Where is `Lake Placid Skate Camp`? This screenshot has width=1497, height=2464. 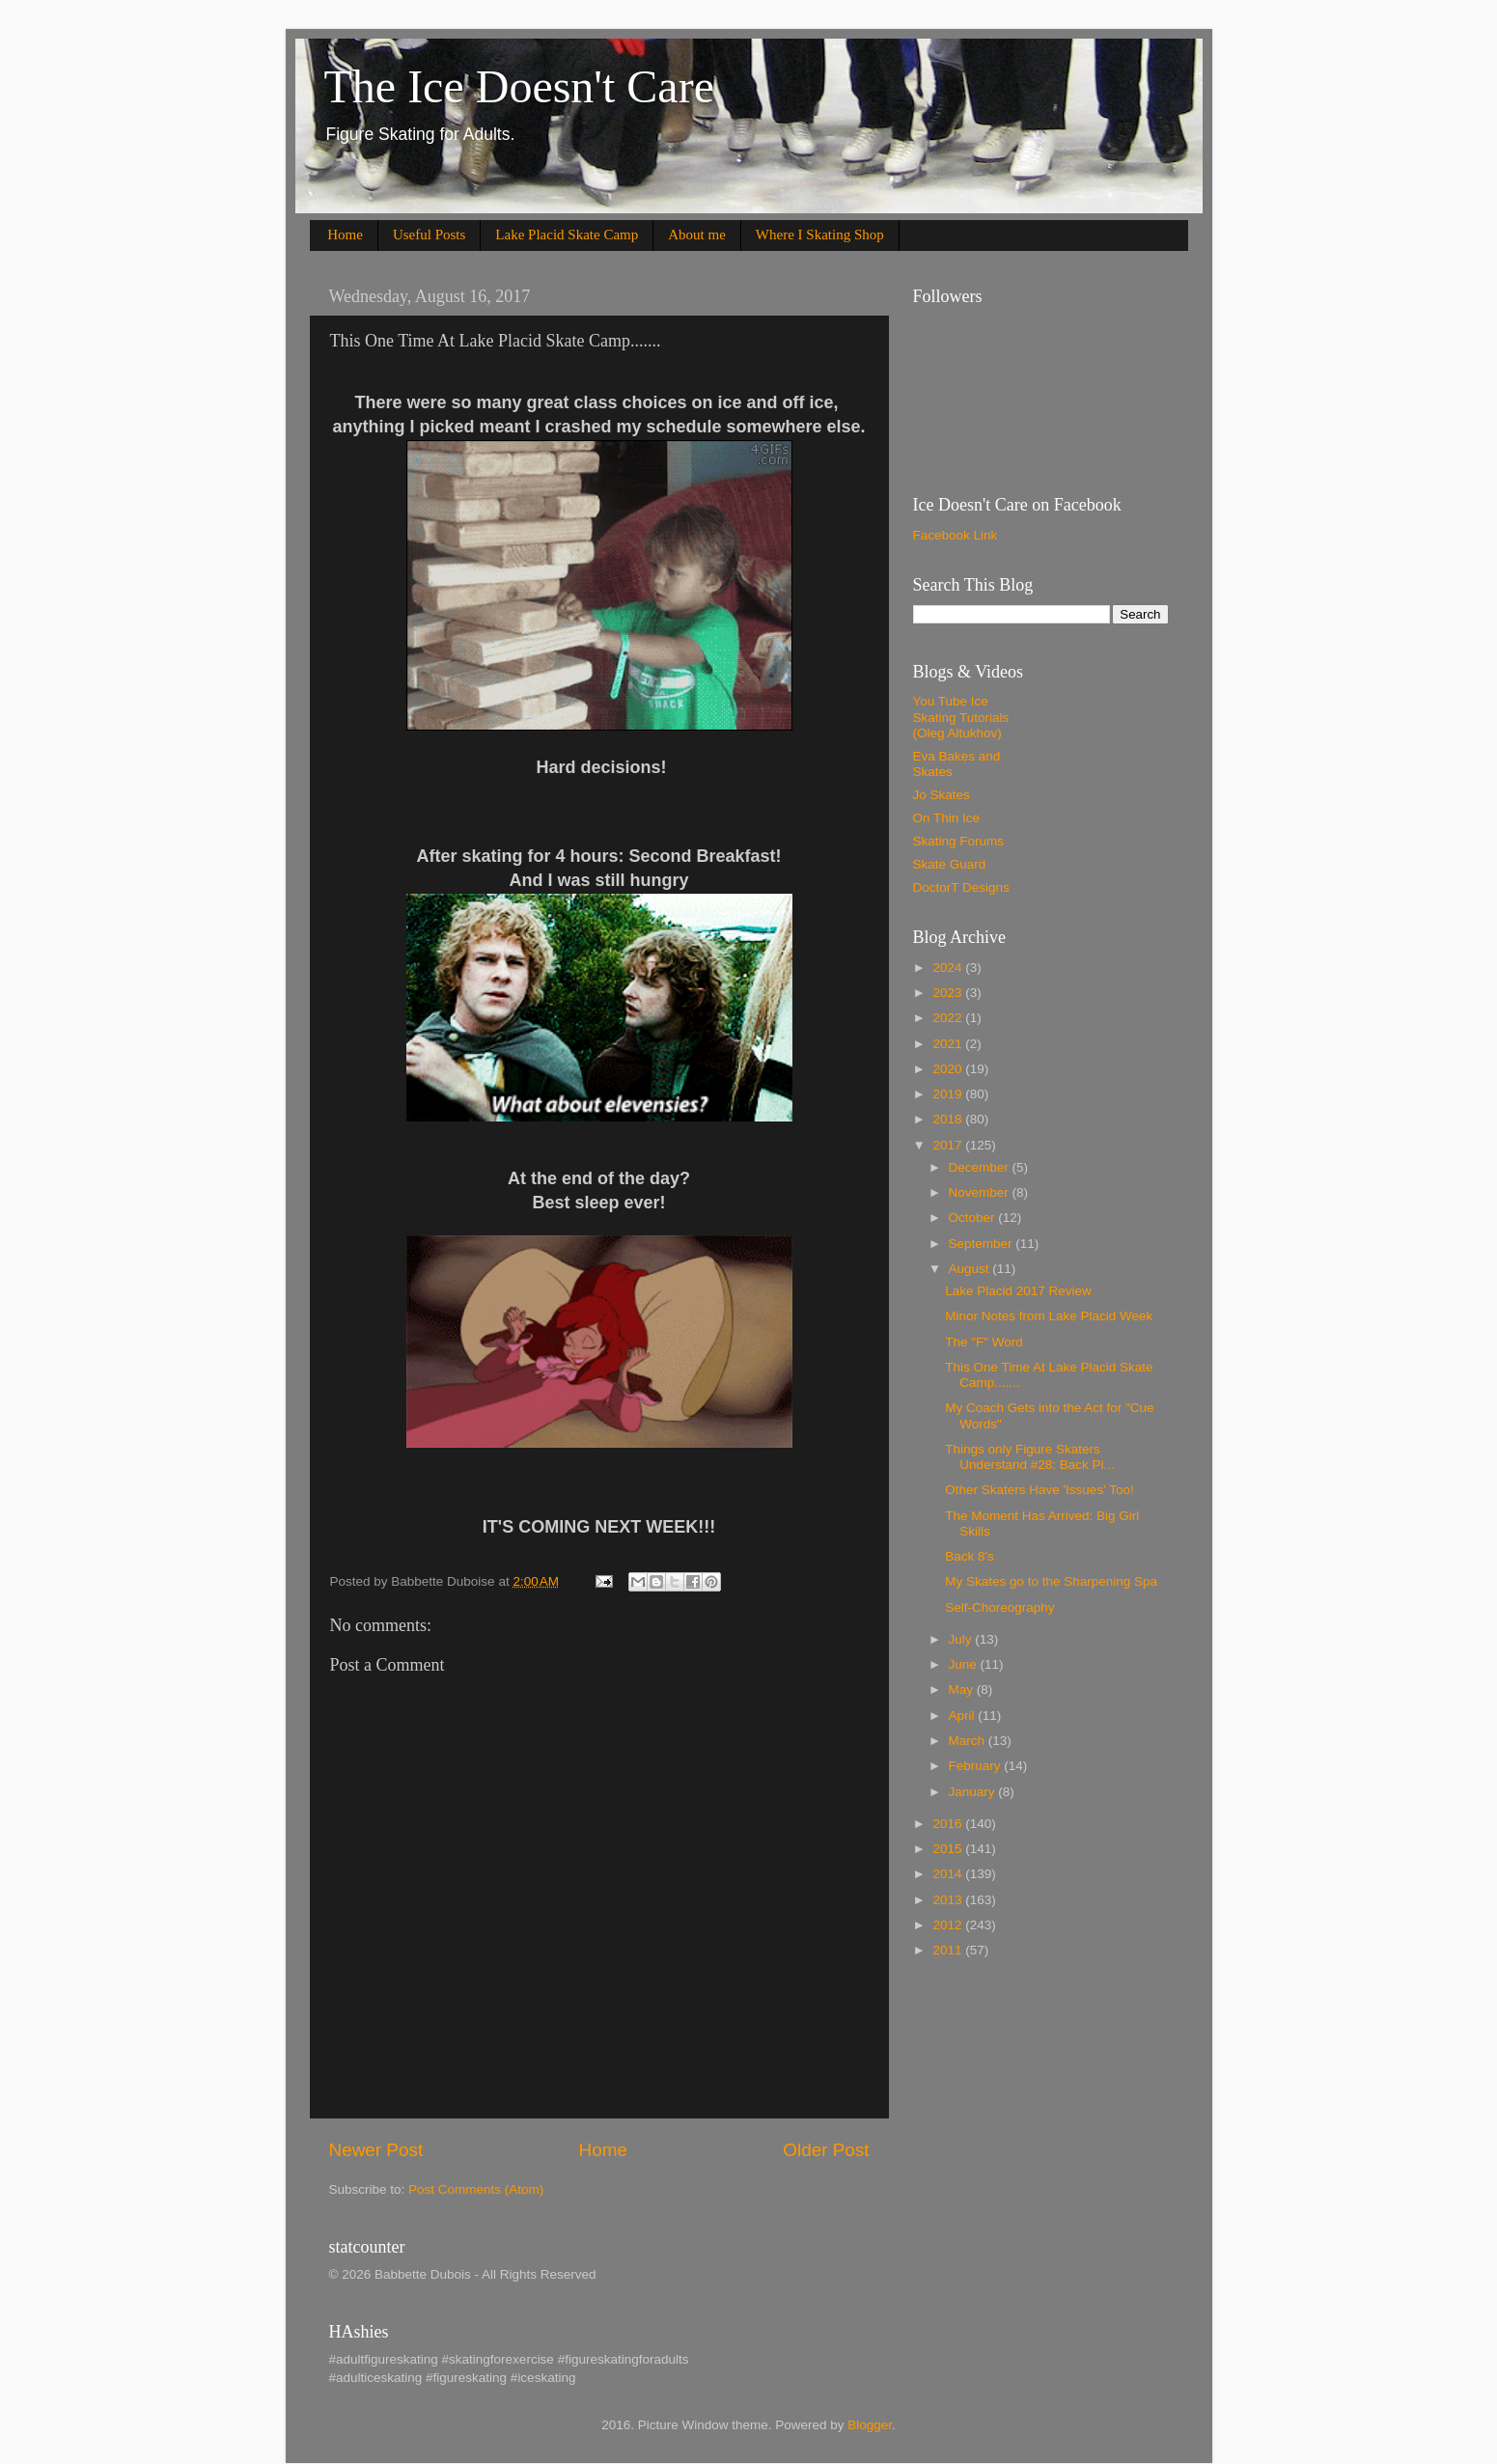 Lake Placid Skate Camp is located at coordinates (566, 234).